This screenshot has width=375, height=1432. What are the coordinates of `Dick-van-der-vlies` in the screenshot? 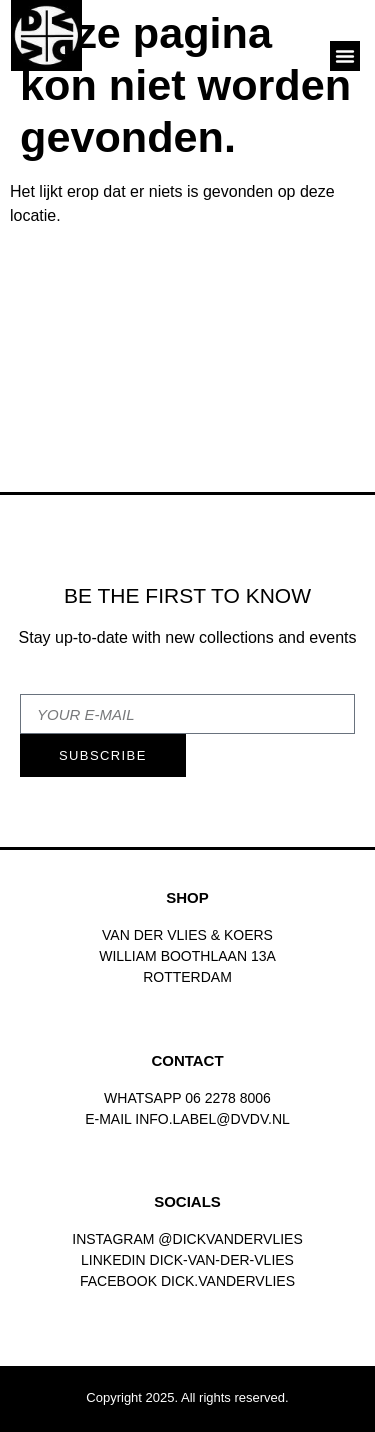 It's located at (222, 1260).